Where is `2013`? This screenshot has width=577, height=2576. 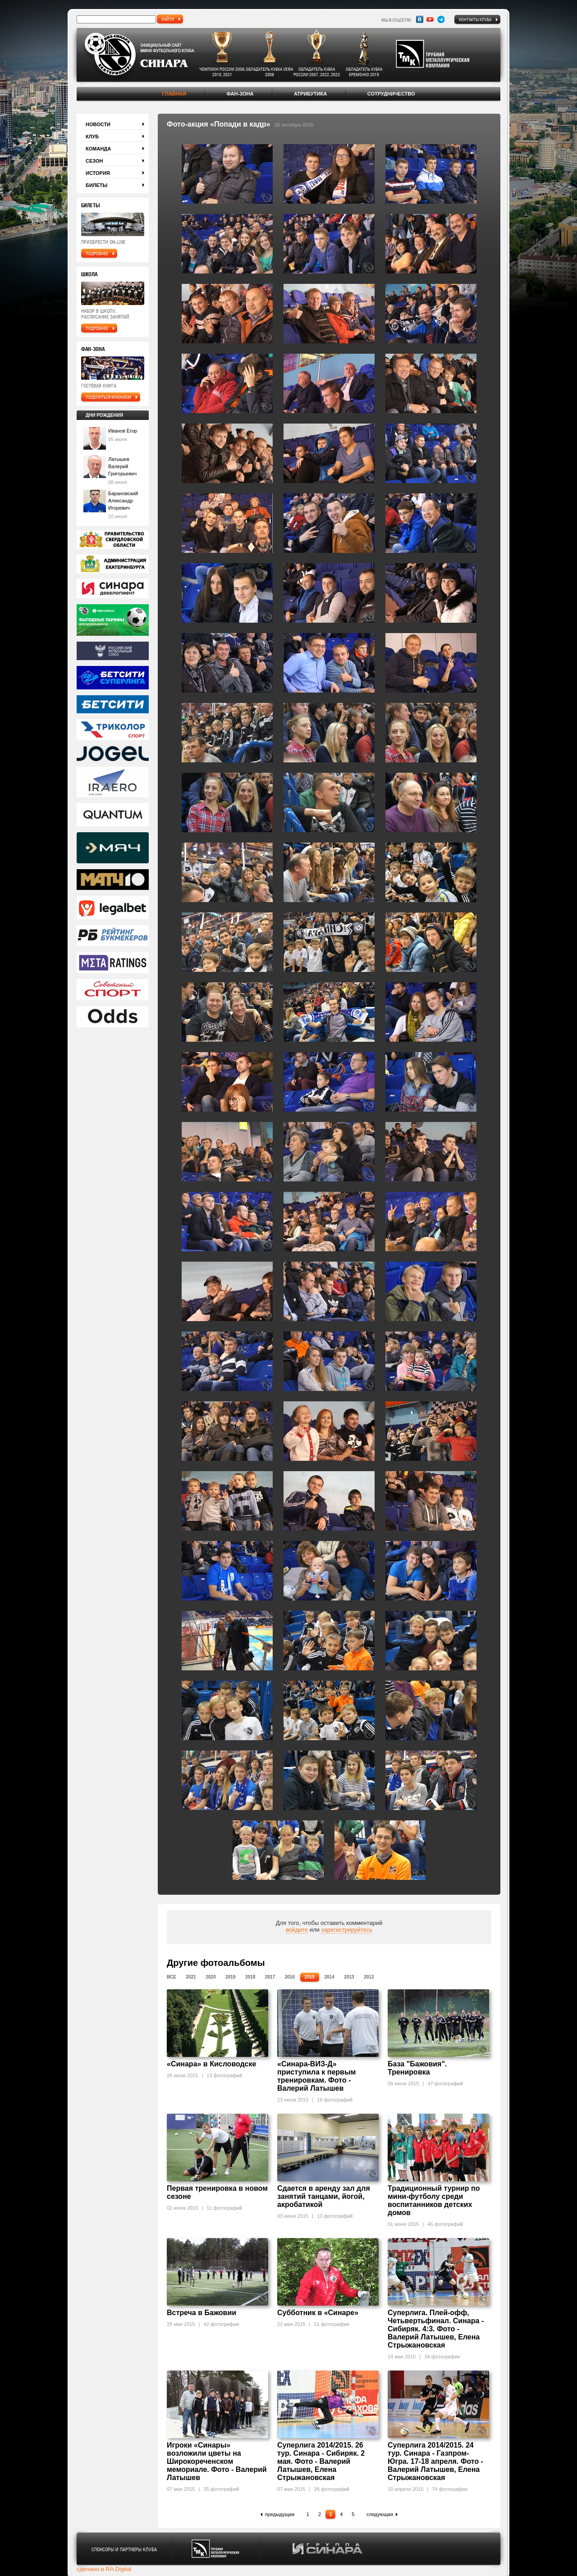 2013 is located at coordinates (349, 1976).